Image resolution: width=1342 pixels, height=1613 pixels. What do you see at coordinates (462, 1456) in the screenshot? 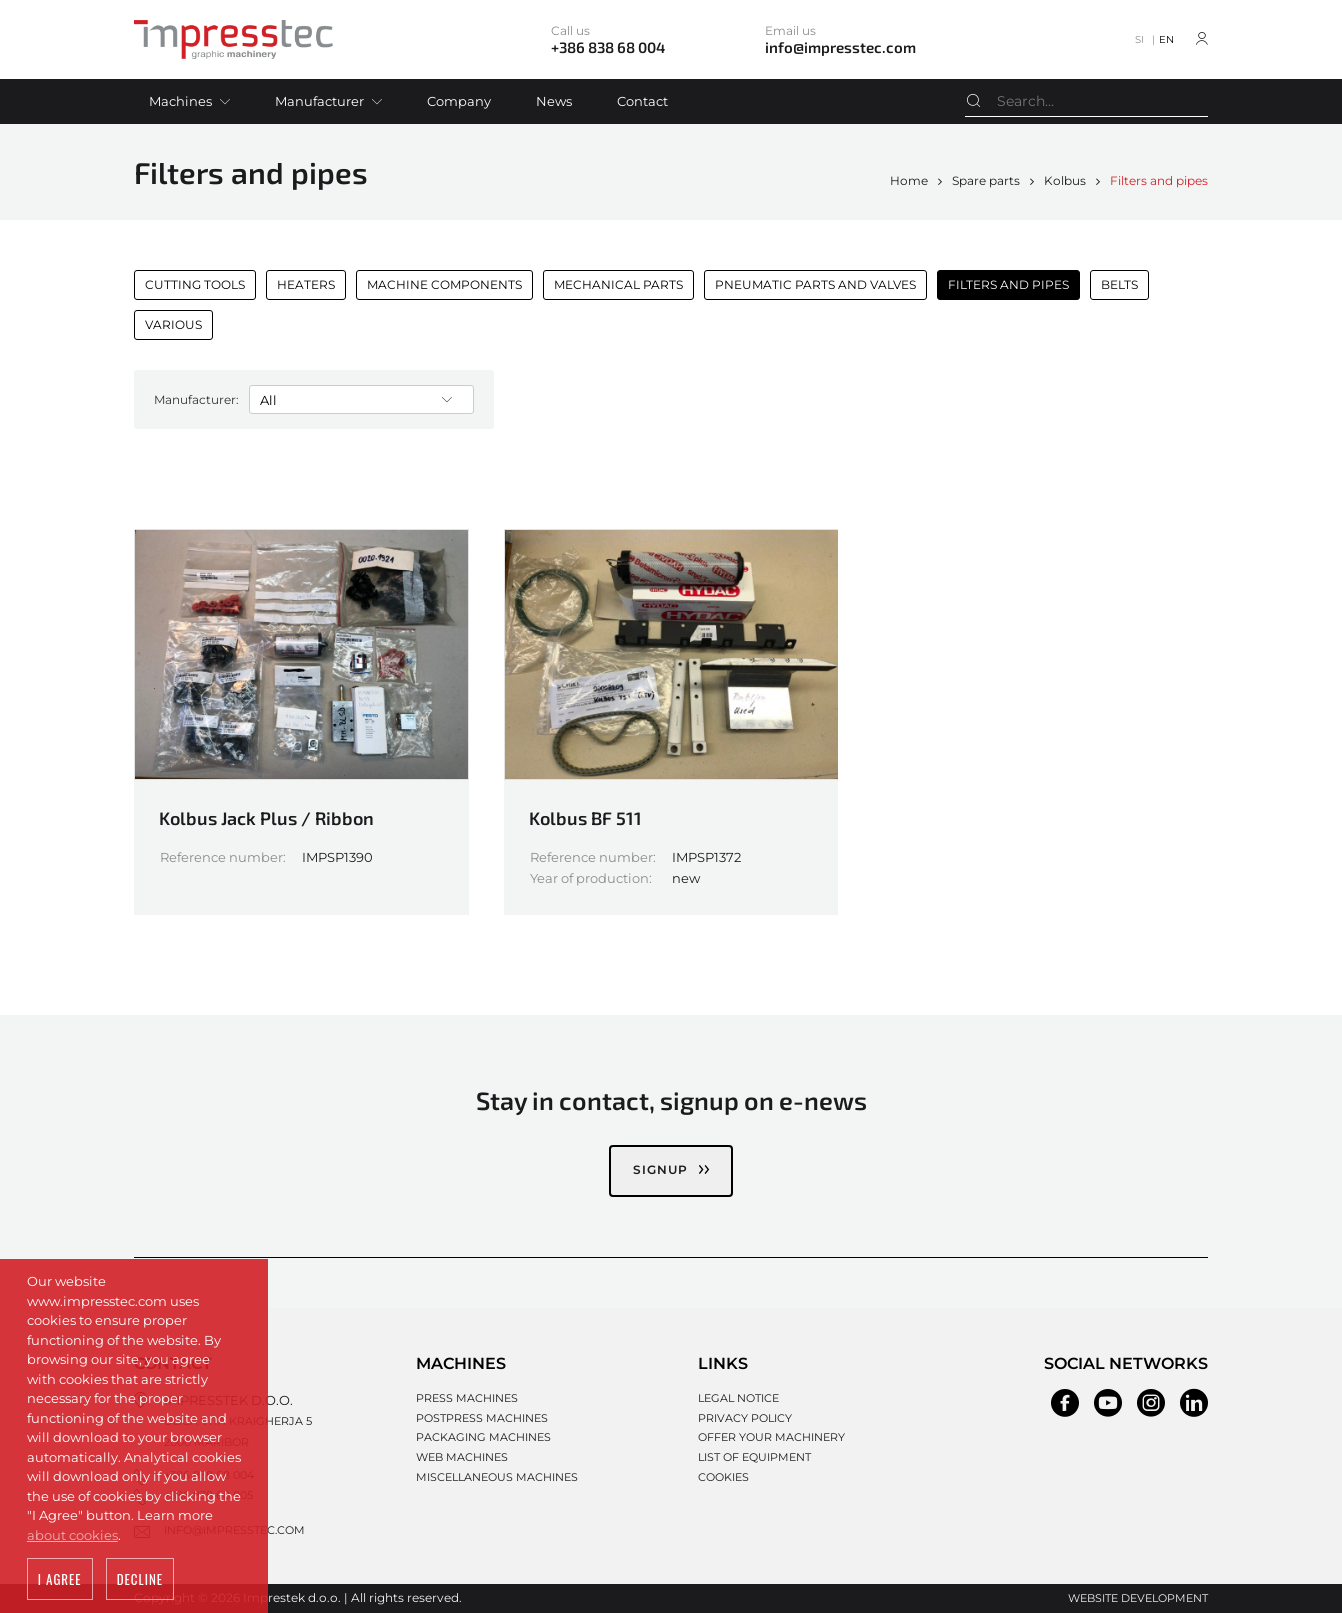
I see `Web machines` at bounding box center [462, 1456].